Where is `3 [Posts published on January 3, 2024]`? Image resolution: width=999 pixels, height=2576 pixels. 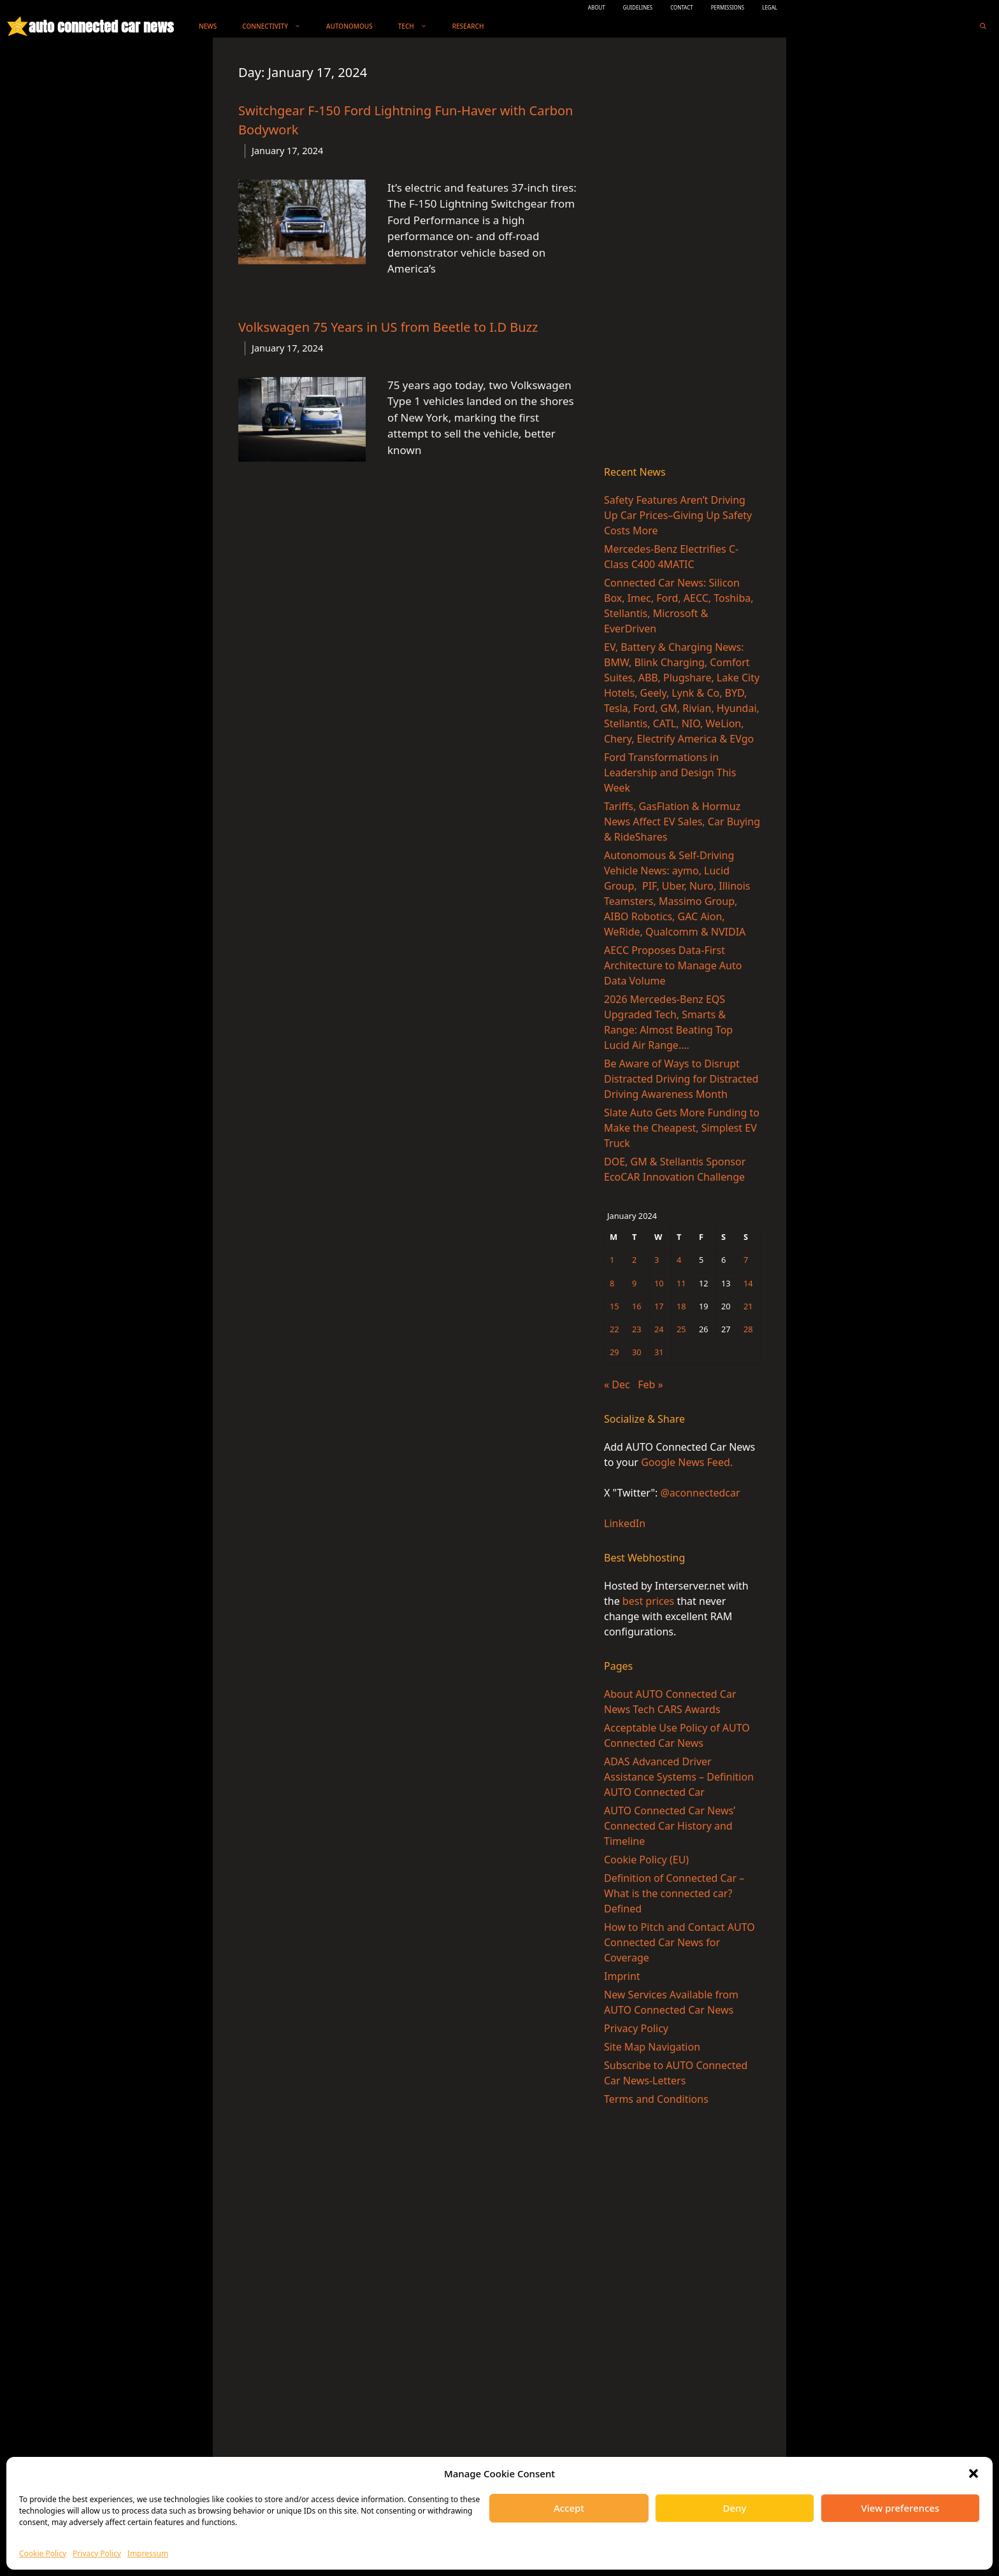 3 [Posts published on January 3, 2024] is located at coordinates (656, 1259).